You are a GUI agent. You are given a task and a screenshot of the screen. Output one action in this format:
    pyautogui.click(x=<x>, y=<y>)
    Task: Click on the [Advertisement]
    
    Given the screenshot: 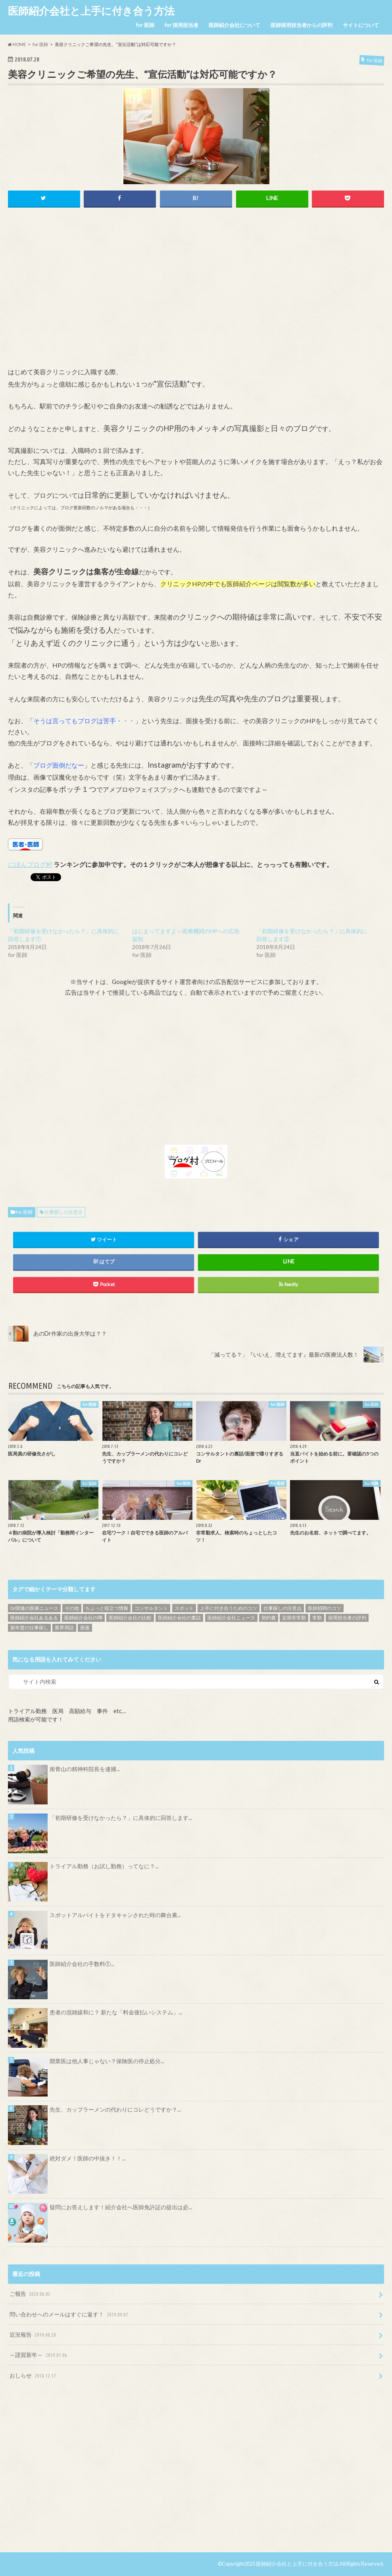 What is the action you would take?
    pyautogui.click(x=196, y=295)
    